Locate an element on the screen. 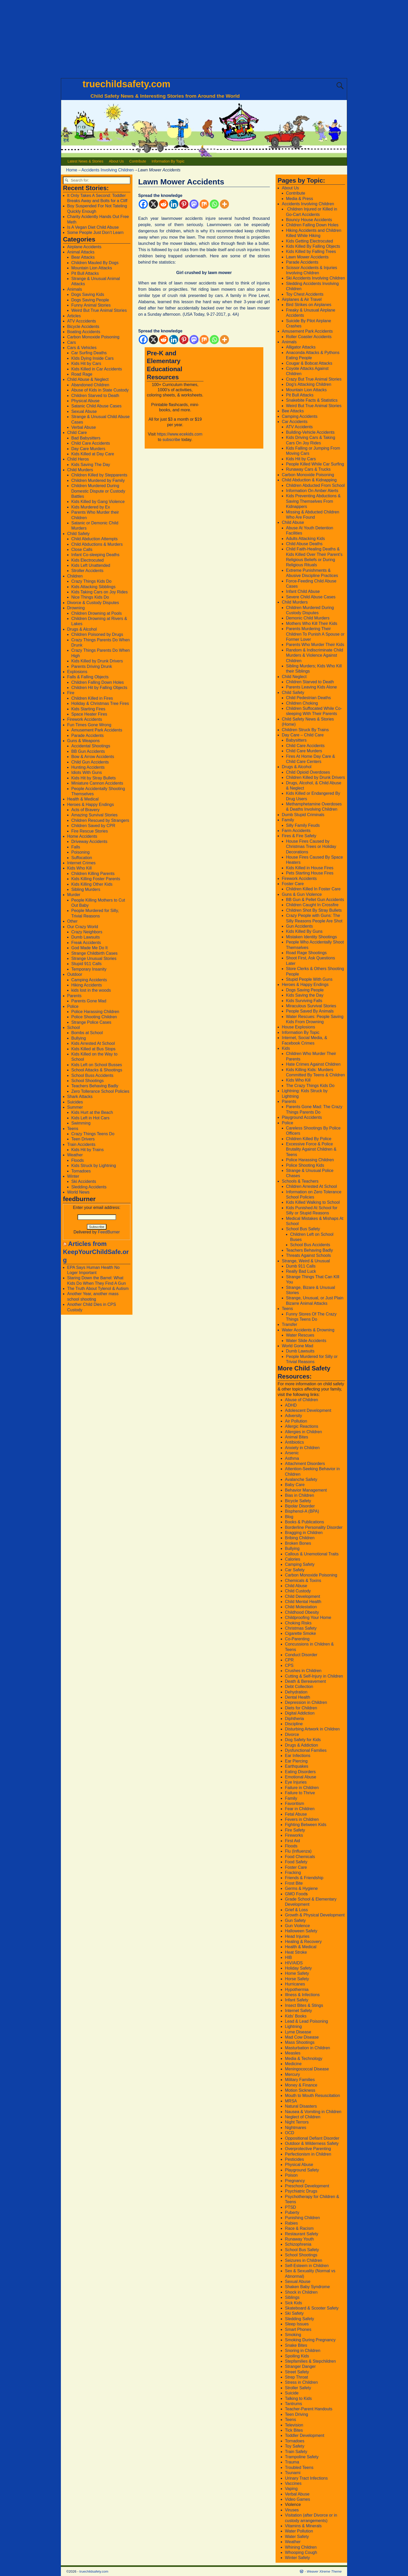 The height and width of the screenshot is (2576, 408). Nightmares is located at coordinates (295, 2127).